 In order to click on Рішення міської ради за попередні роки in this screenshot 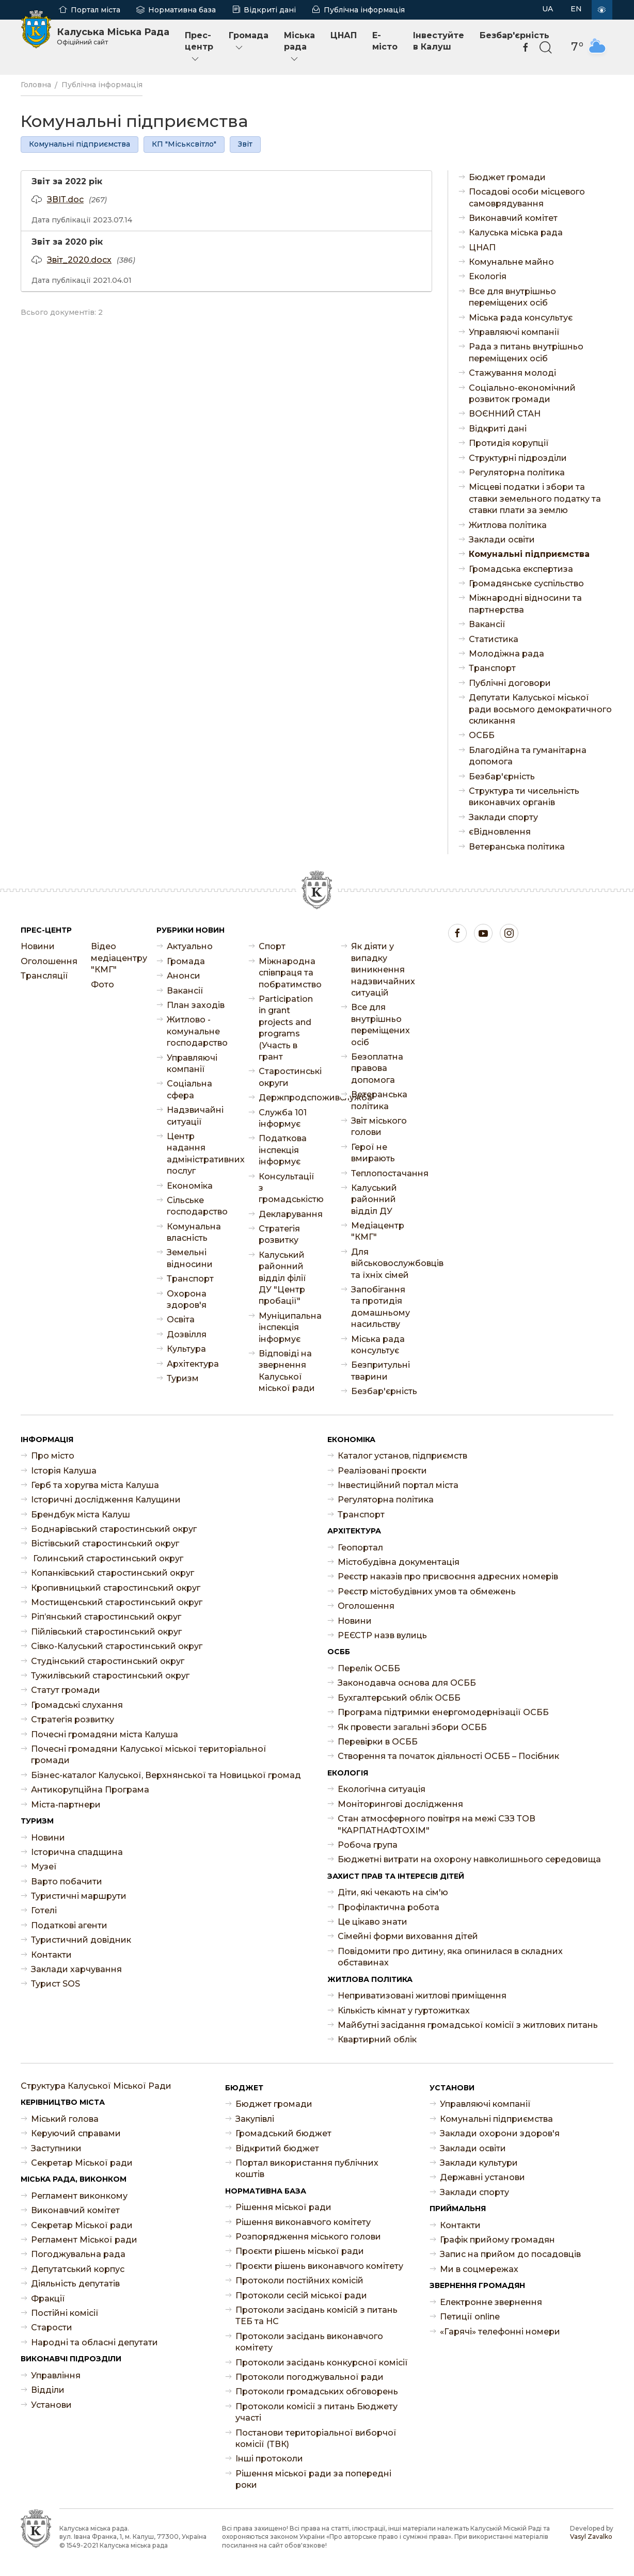, I will do `click(313, 2479)`.